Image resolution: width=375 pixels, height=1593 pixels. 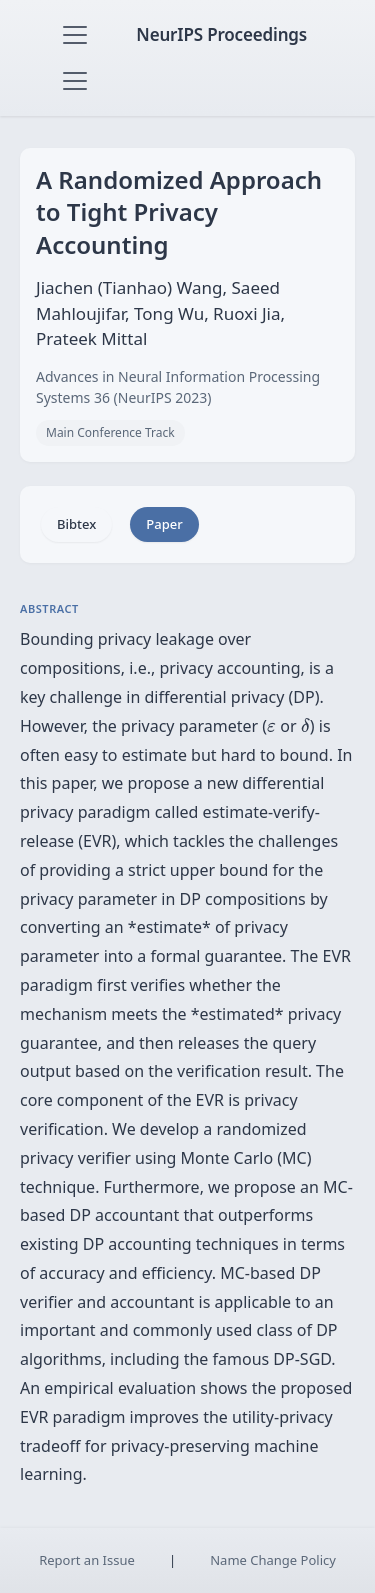 What do you see at coordinates (75, 35) in the screenshot?
I see `[Toggle navigation]` at bounding box center [75, 35].